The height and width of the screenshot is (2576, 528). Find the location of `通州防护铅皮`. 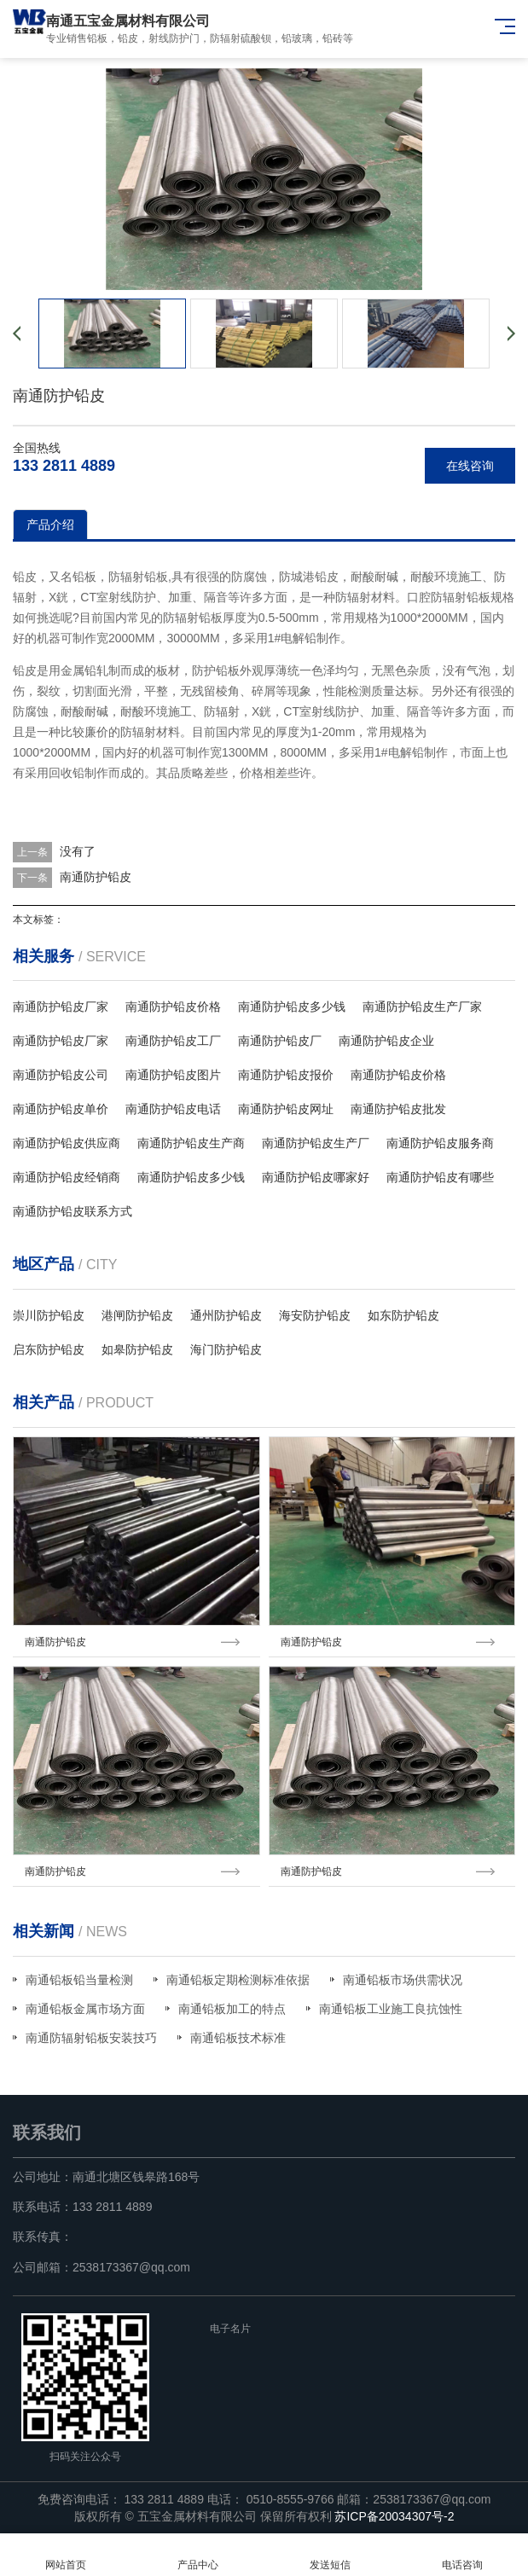

通州防护铅皮 is located at coordinates (226, 1315).